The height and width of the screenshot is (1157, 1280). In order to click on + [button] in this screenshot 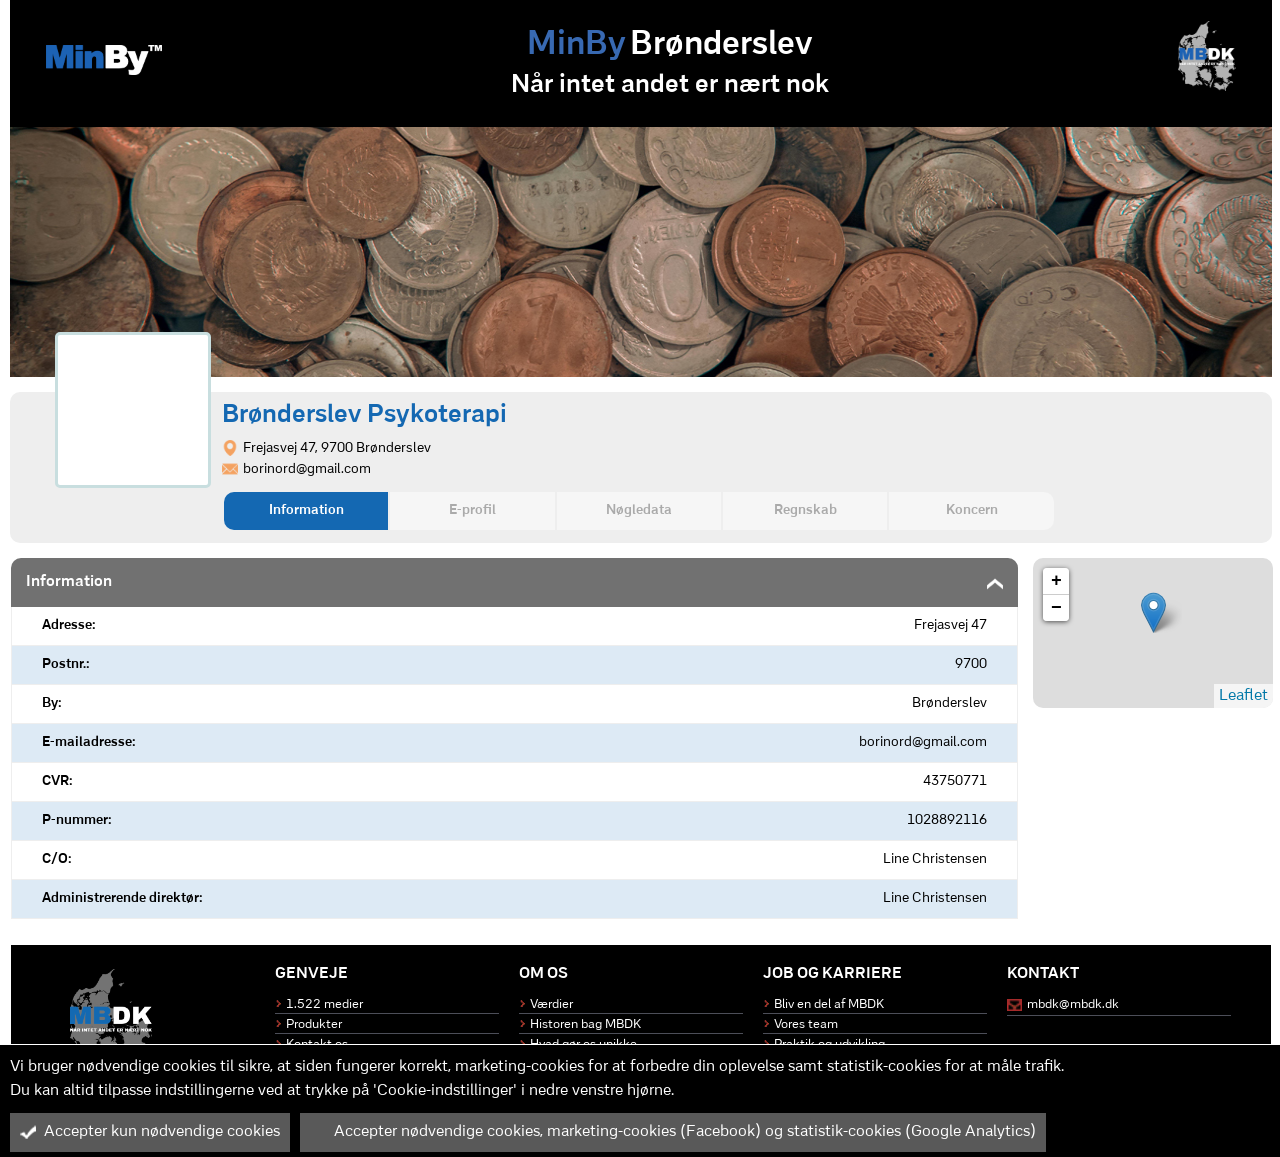, I will do `click(1056, 581)`.